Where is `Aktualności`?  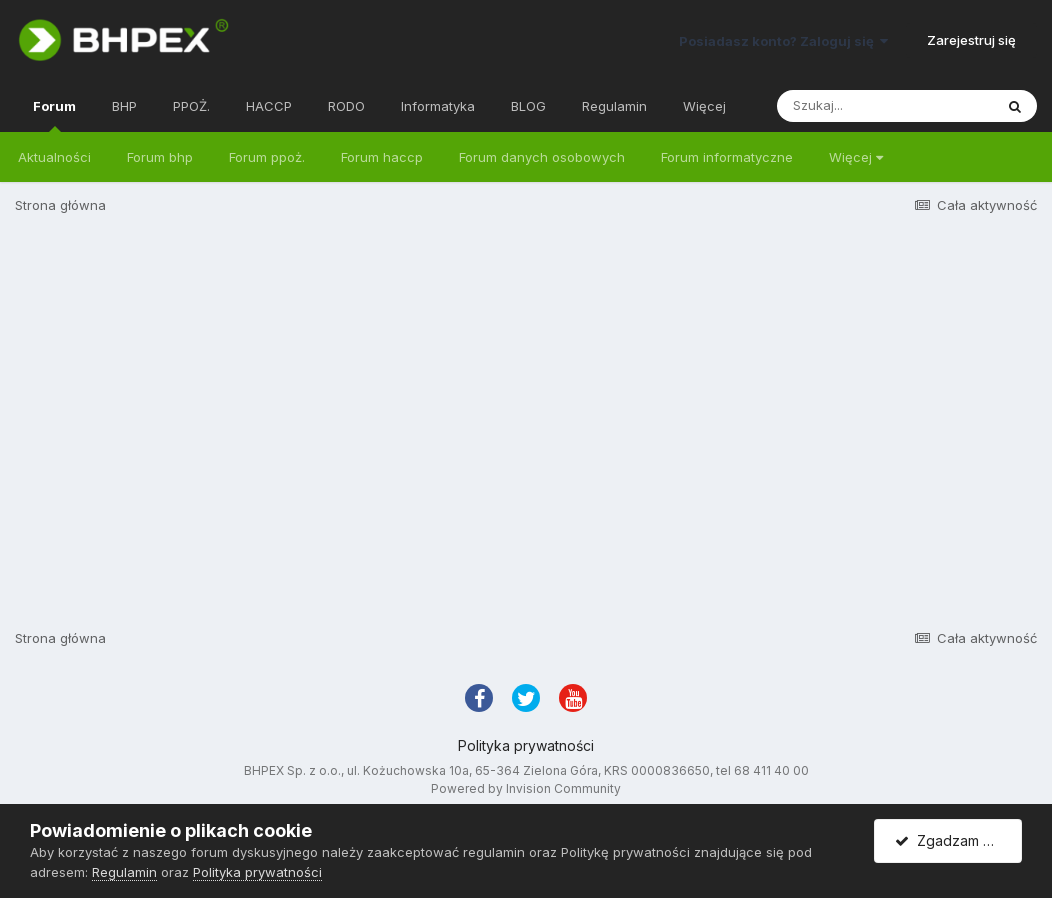 Aktualności is located at coordinates (54, 157).